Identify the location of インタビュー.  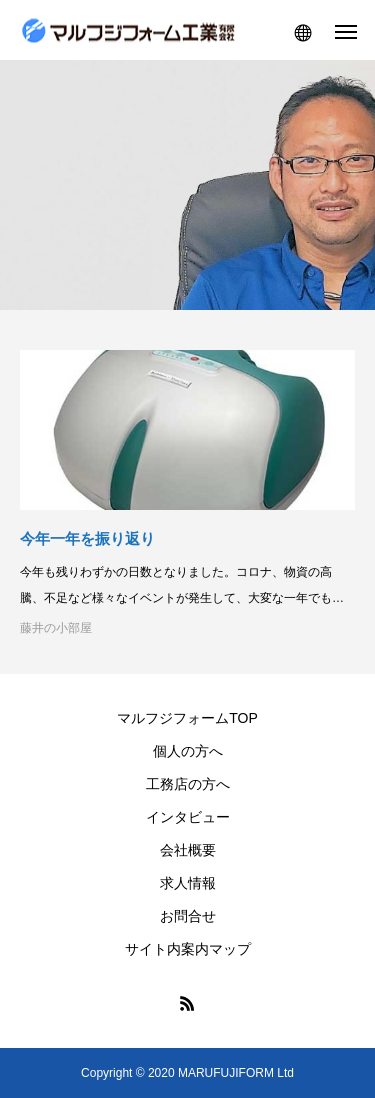
(188, 817).